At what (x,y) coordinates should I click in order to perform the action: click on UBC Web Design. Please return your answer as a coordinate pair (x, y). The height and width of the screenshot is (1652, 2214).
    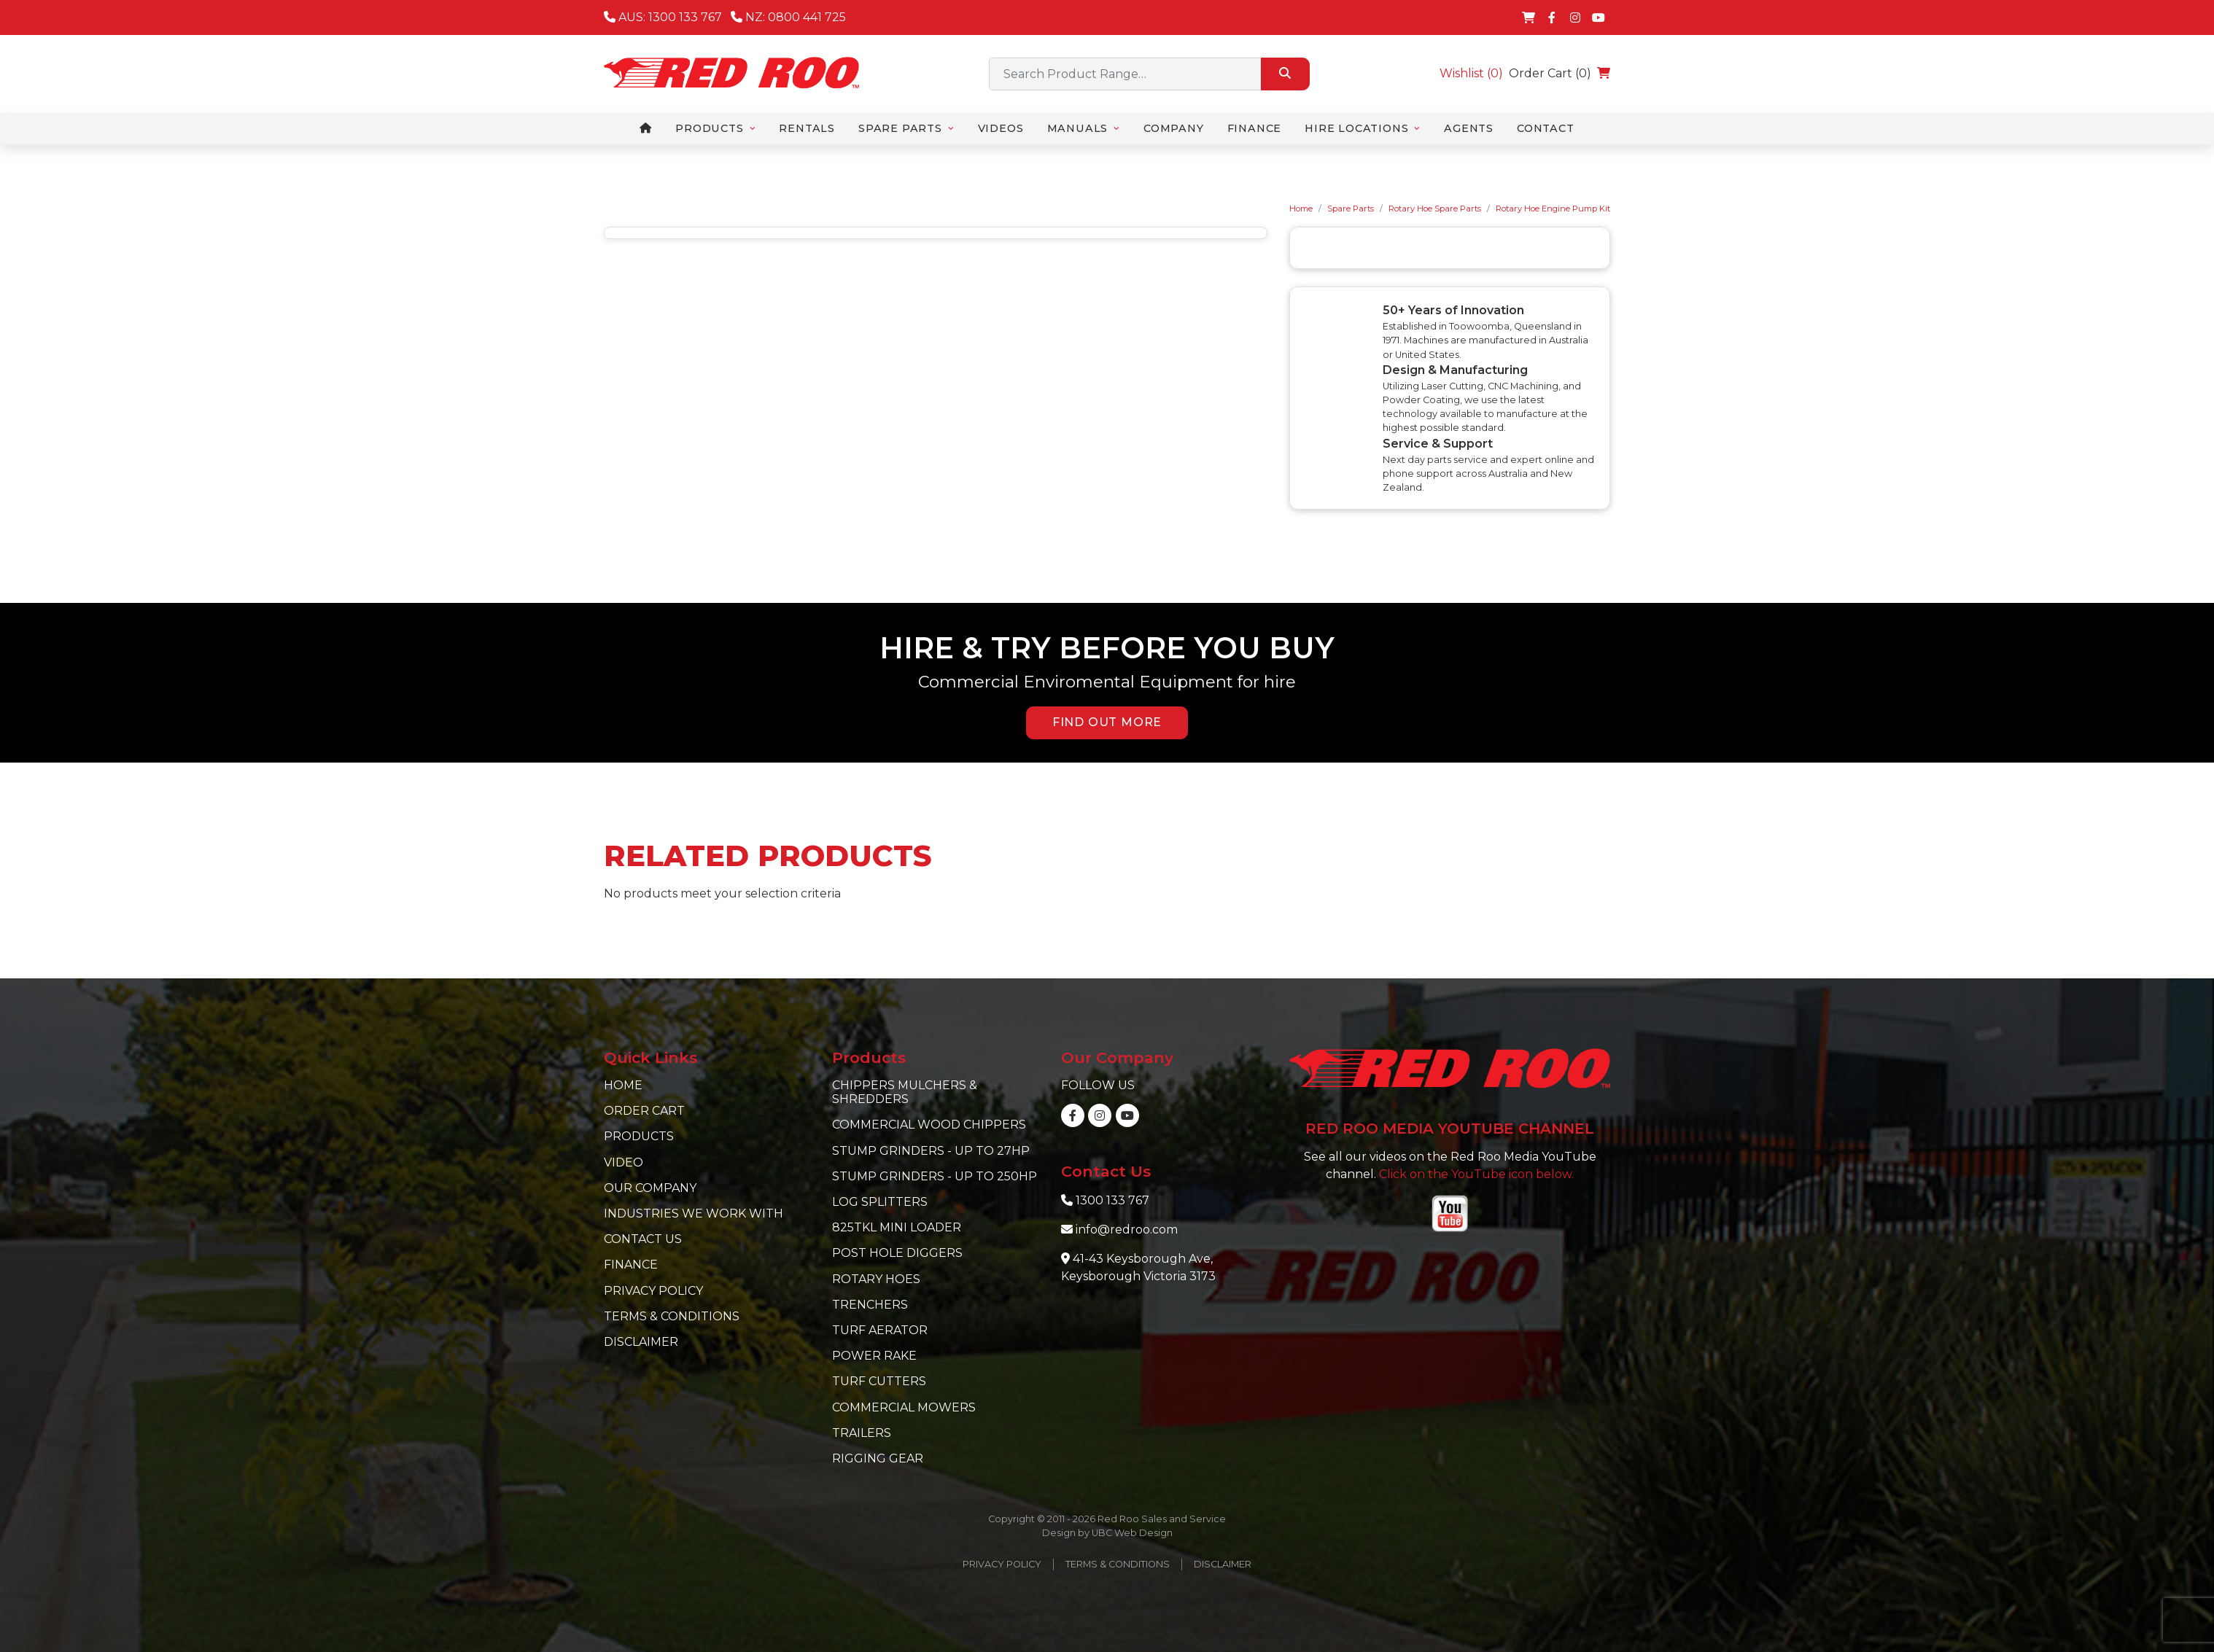
    Looking at the image, I should click on (1132, 1532).